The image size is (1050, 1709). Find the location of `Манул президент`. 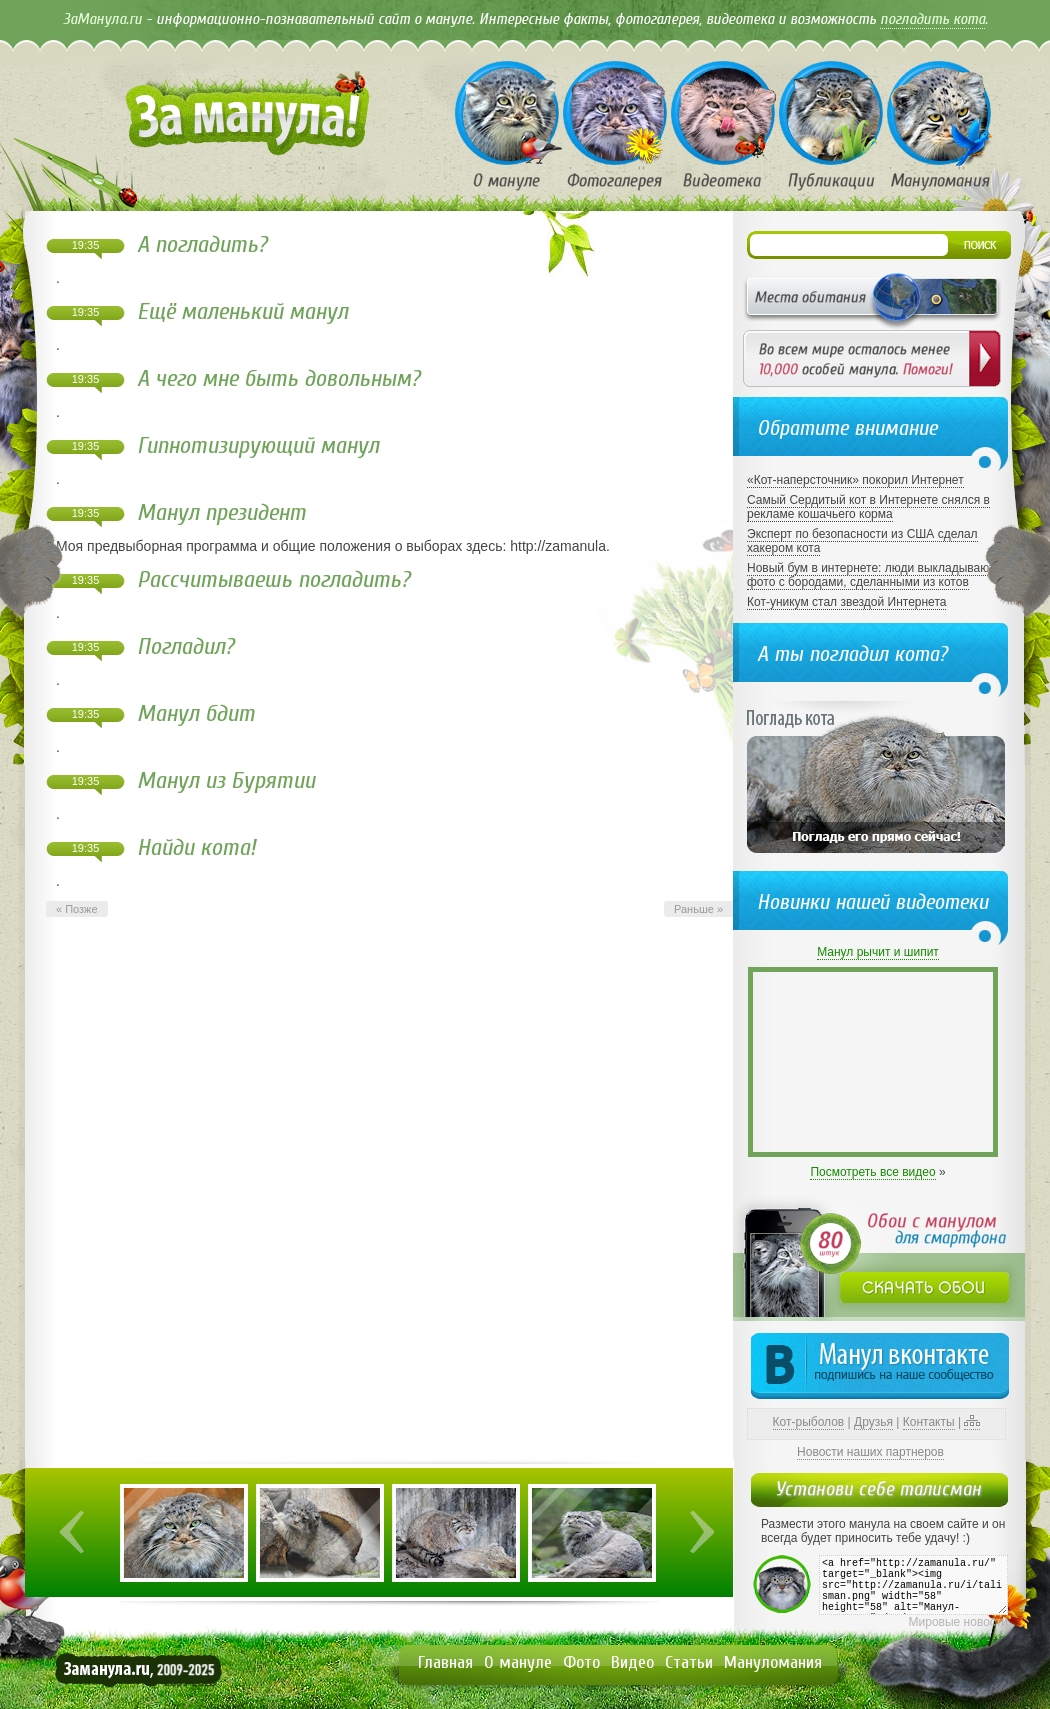

Манул президент is located at coordinates (221, 512).